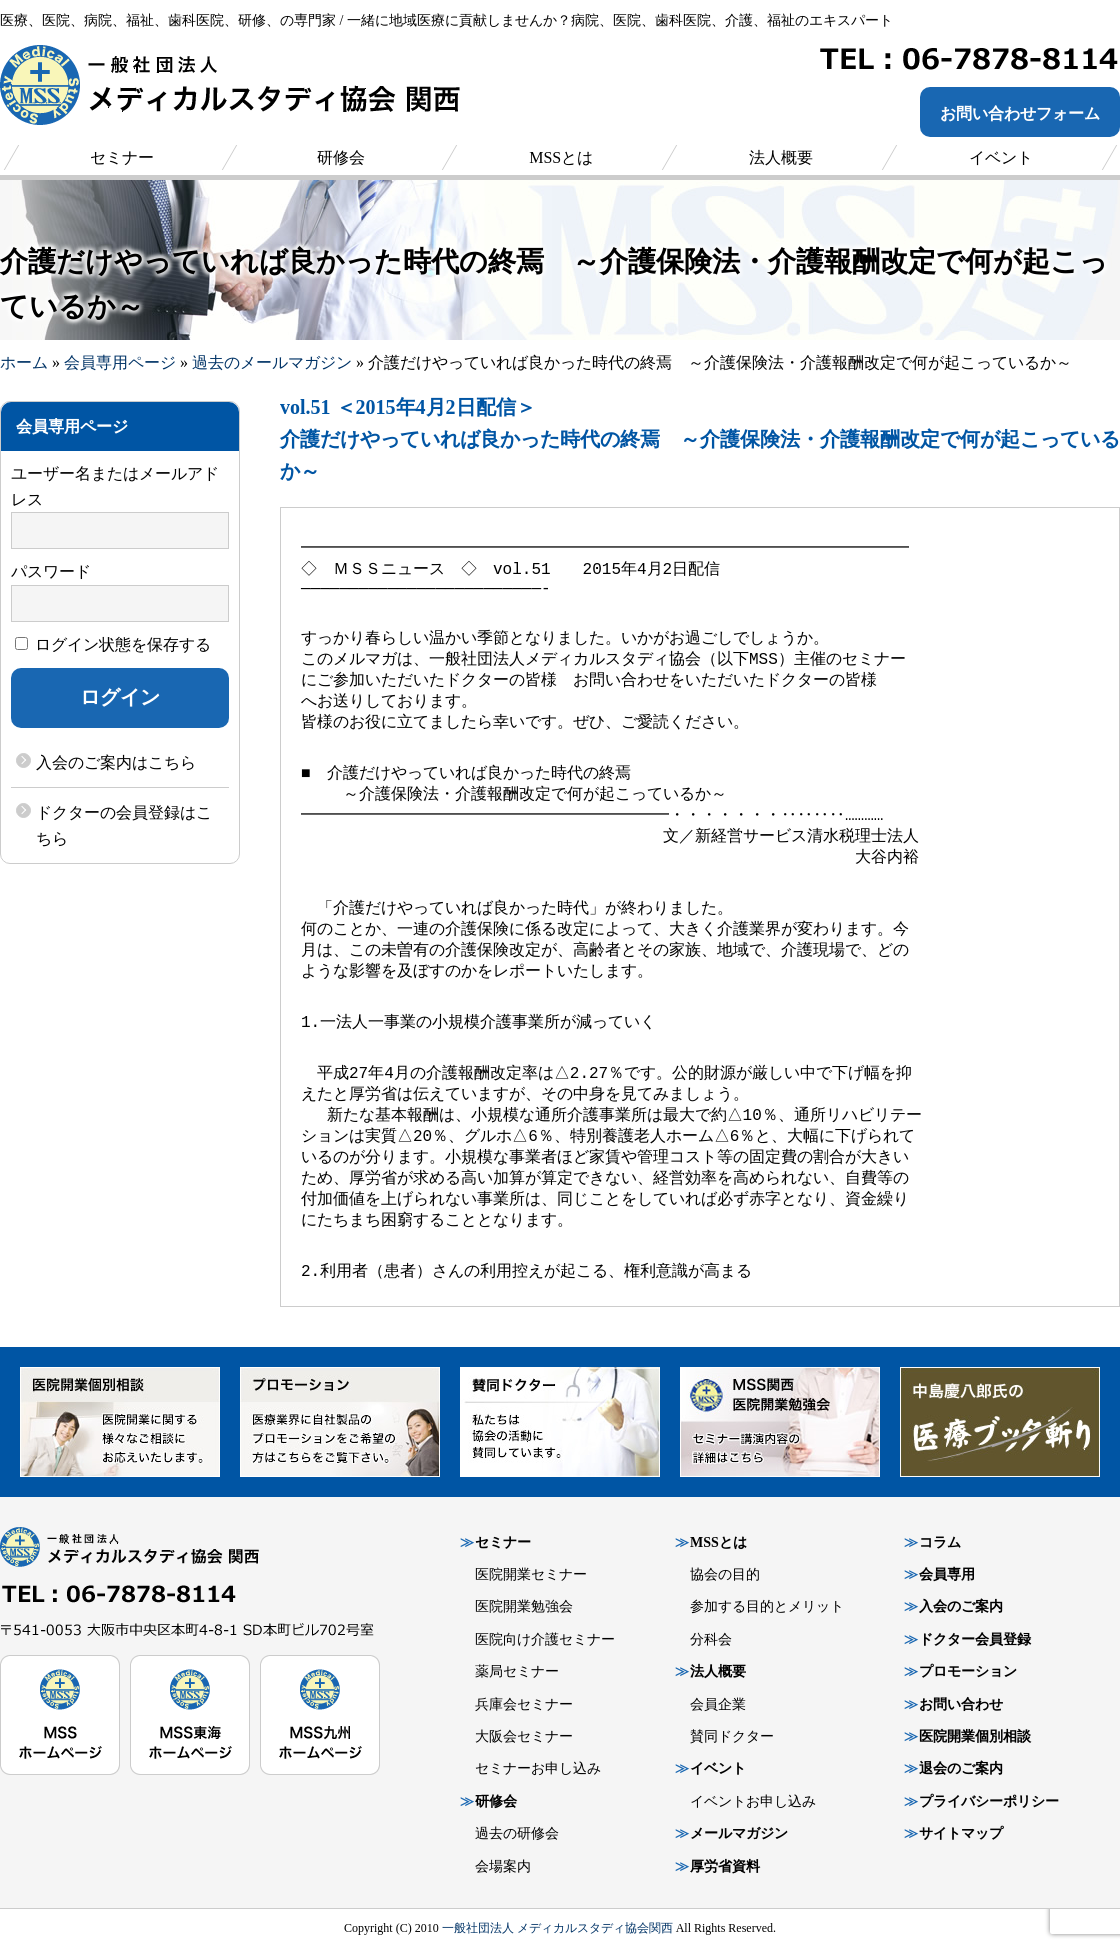 This screenshot has height=1948, width=1120. What do you see at coordinates (524, 1606) in the screenshot?
I see `医院開業勉強会` at bounding box center [524, 1606].